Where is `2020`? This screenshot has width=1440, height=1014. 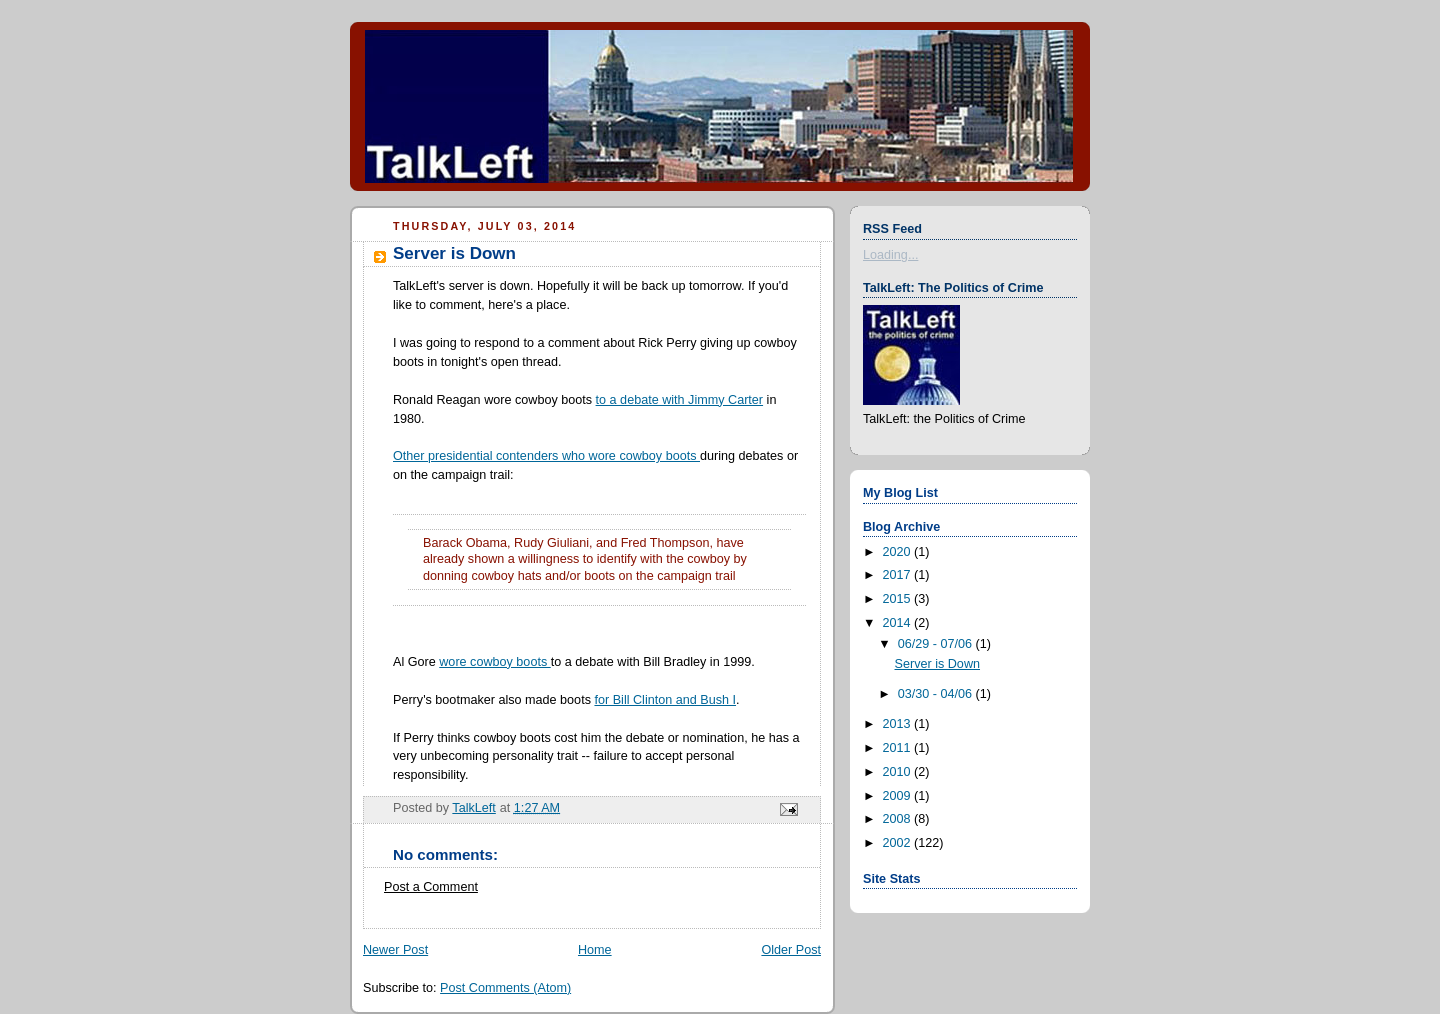 2020 is located at coordinates (899, 552).